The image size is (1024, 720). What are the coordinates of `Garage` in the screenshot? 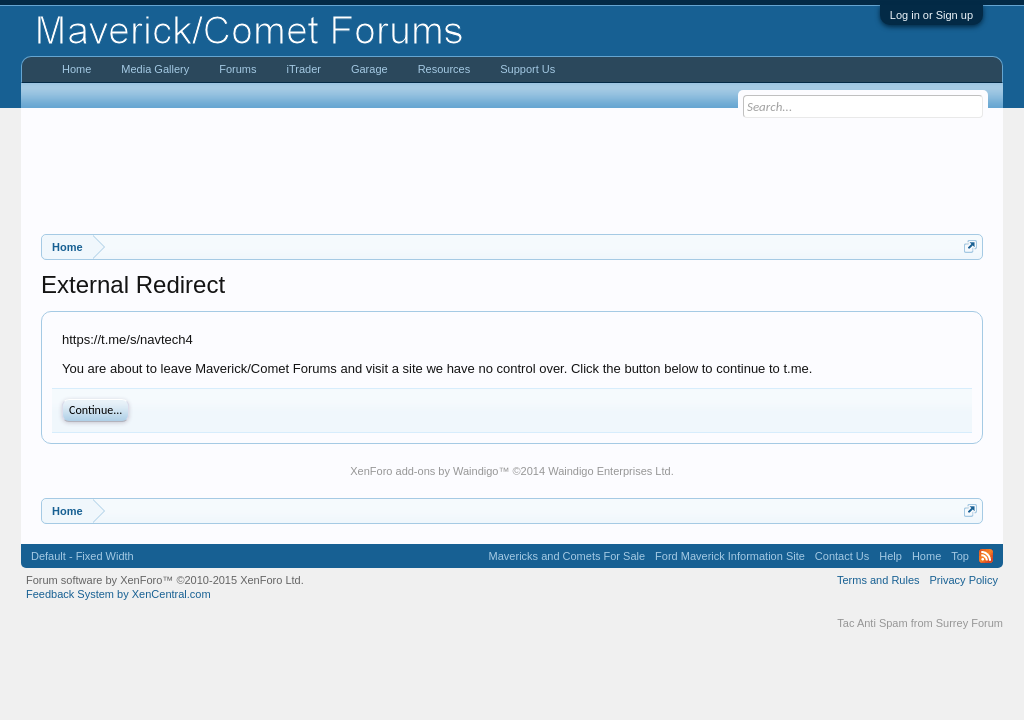 It's located at (369, 69).